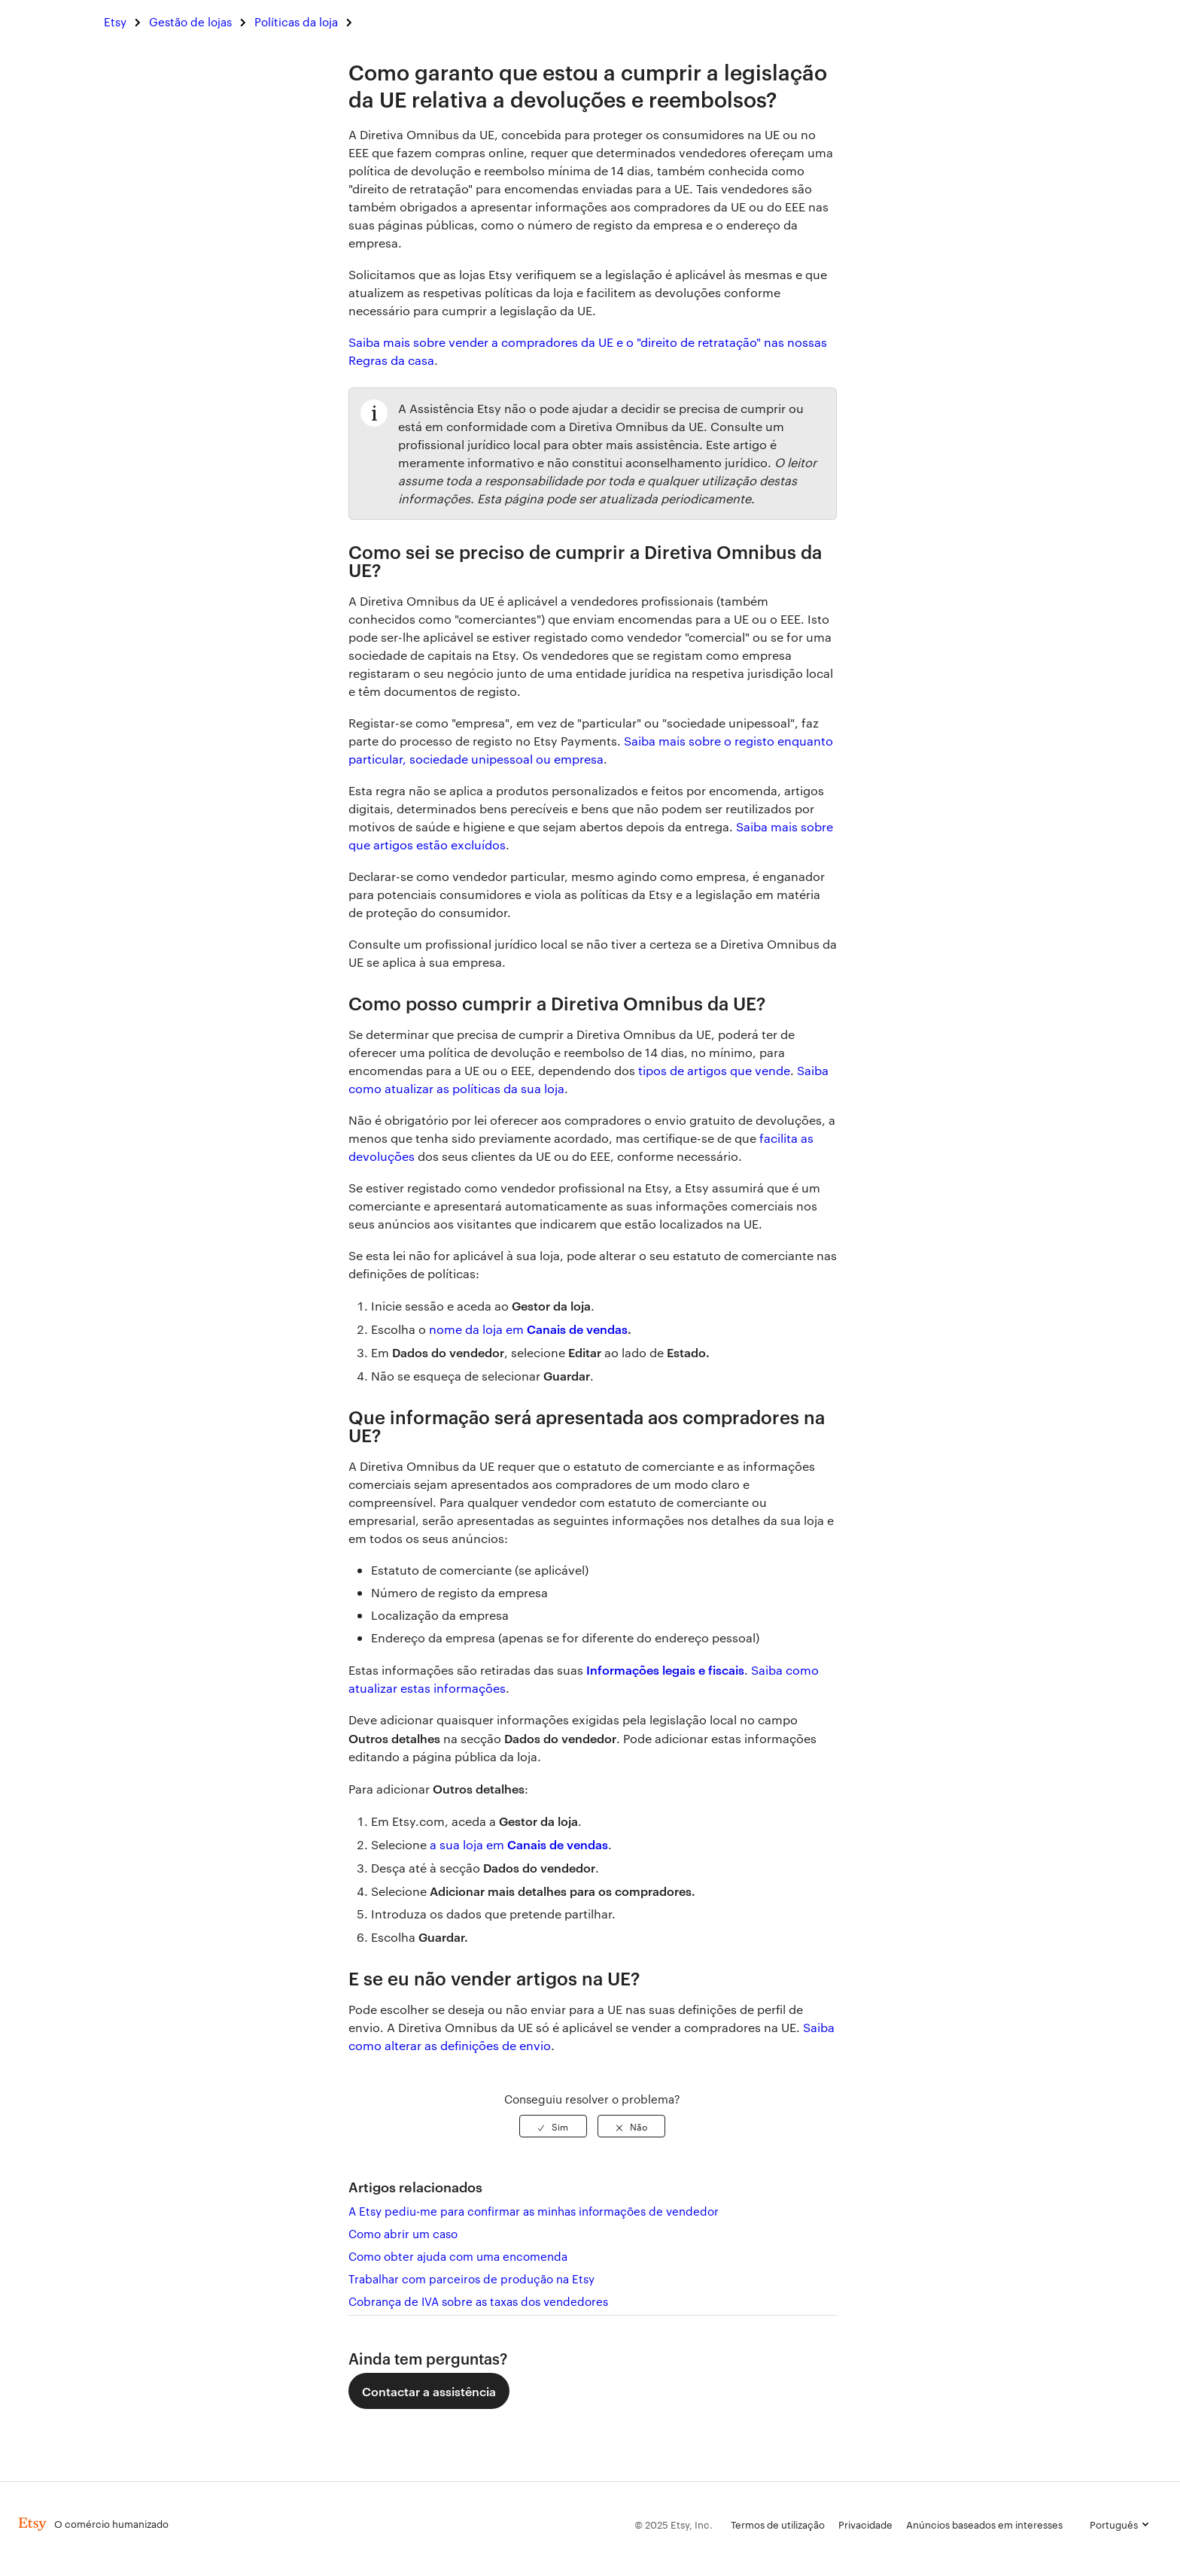 The image size is (1180, 2576). Describe the element at coordinates (577, 1328) in the screenshot. I see `Canais de vendas` at that location.